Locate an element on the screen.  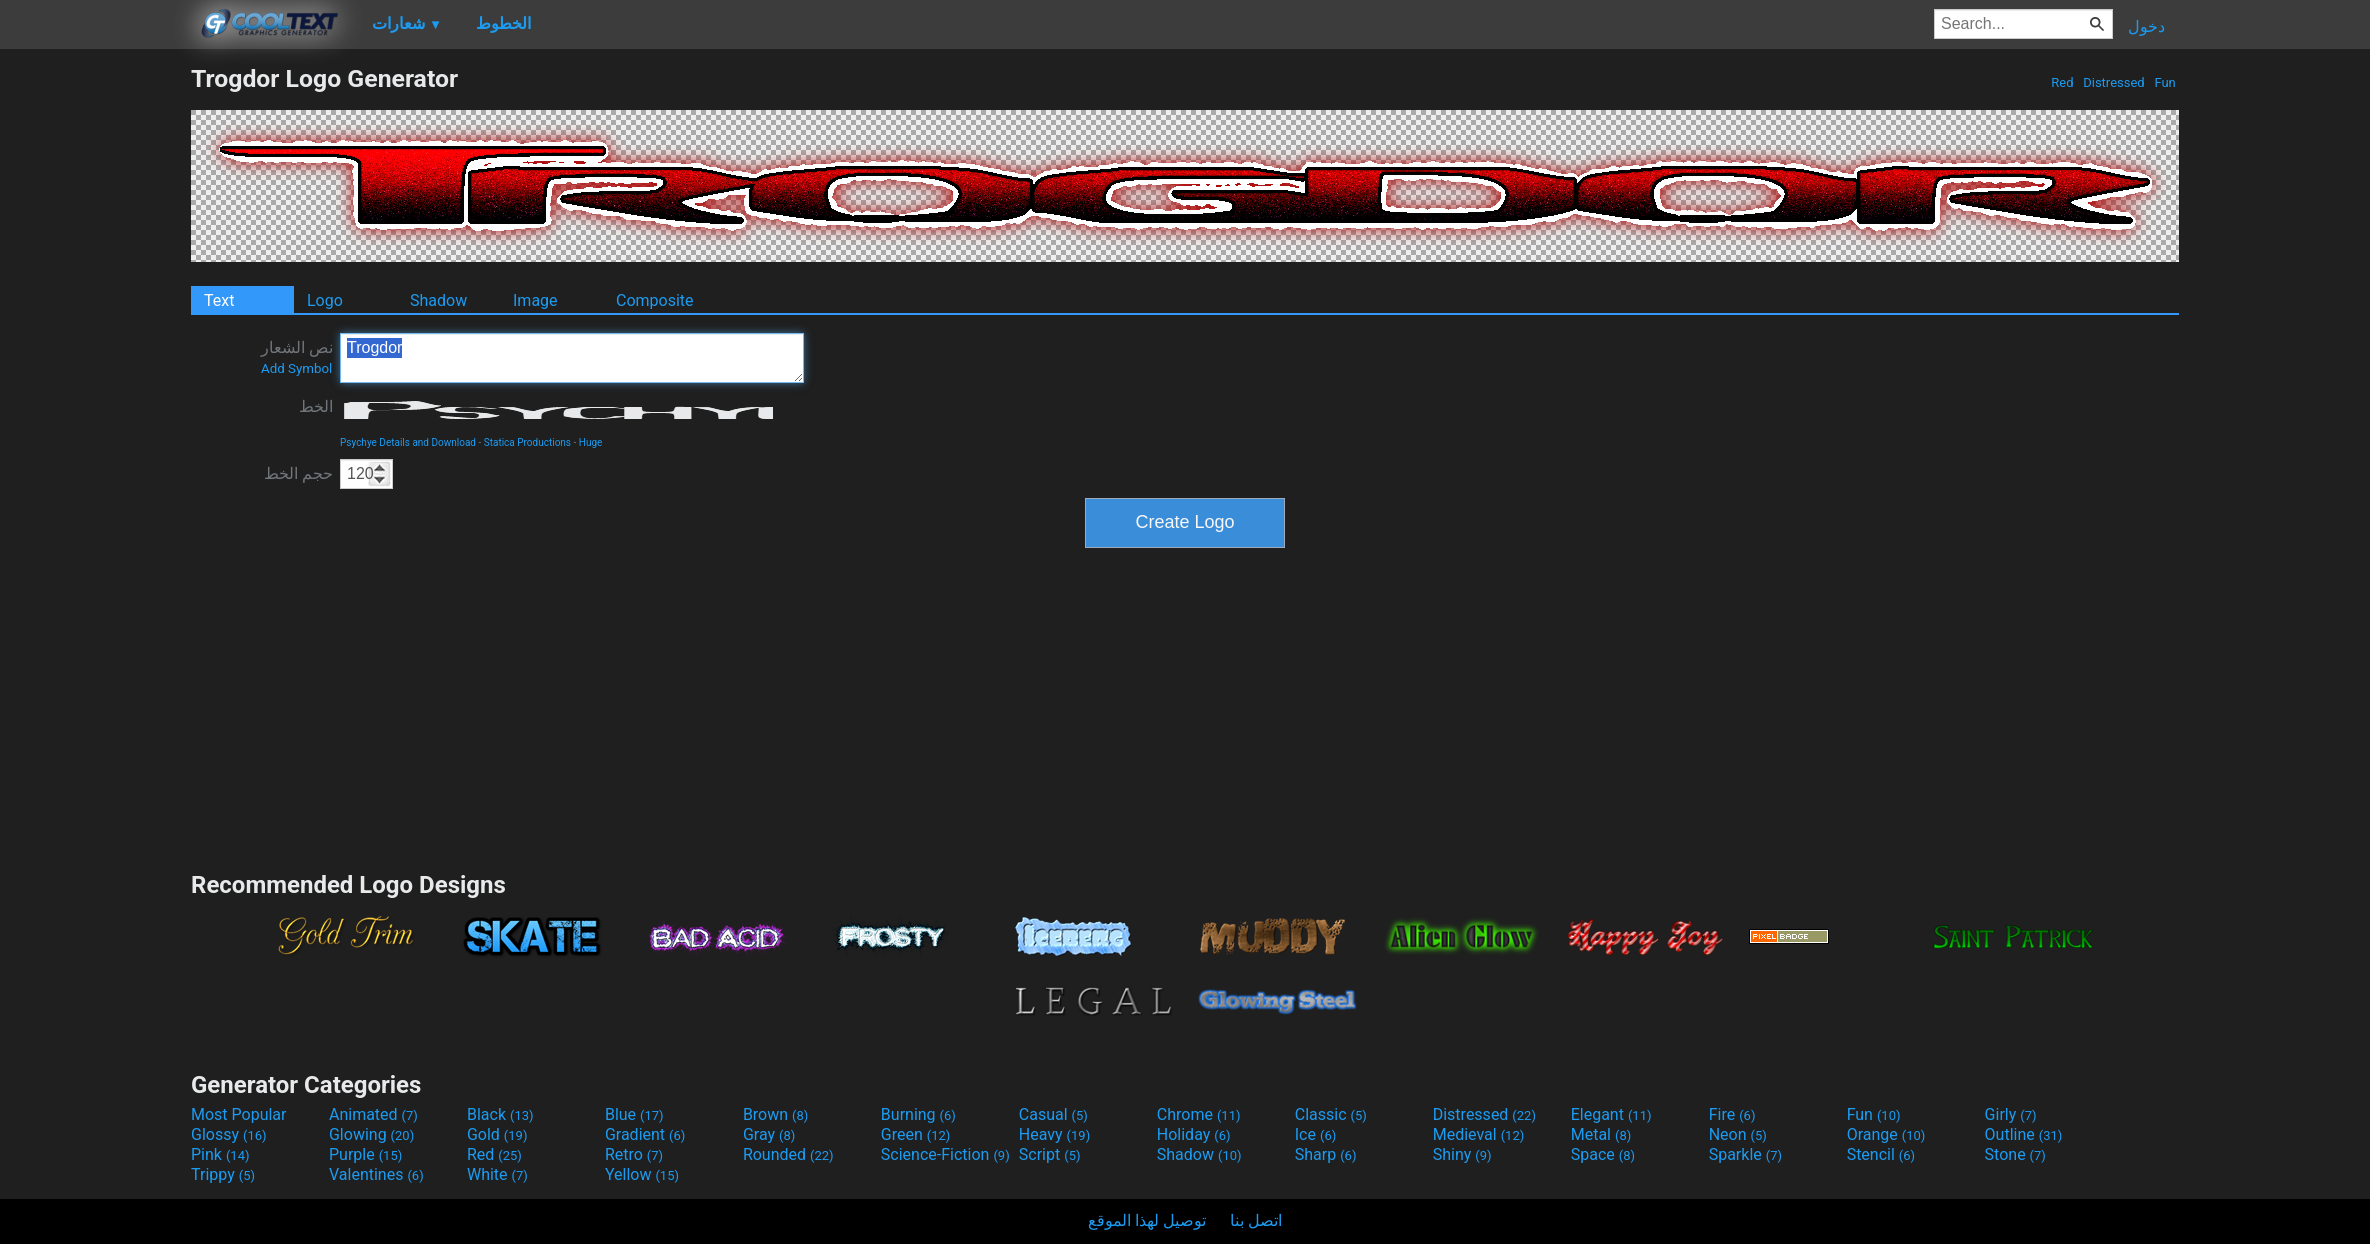
Valentines is located at coordinates (376, 1174).